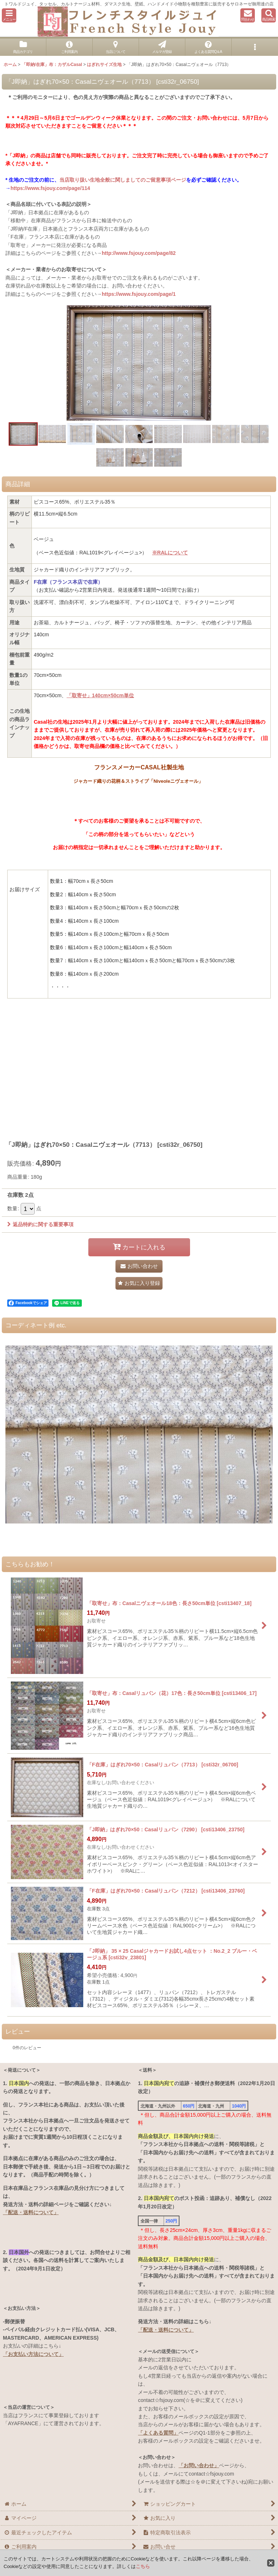 This screenshot has width=278, height=2576. I want to click on http://www.fsjouy.com/page/82, so click(139, 253).